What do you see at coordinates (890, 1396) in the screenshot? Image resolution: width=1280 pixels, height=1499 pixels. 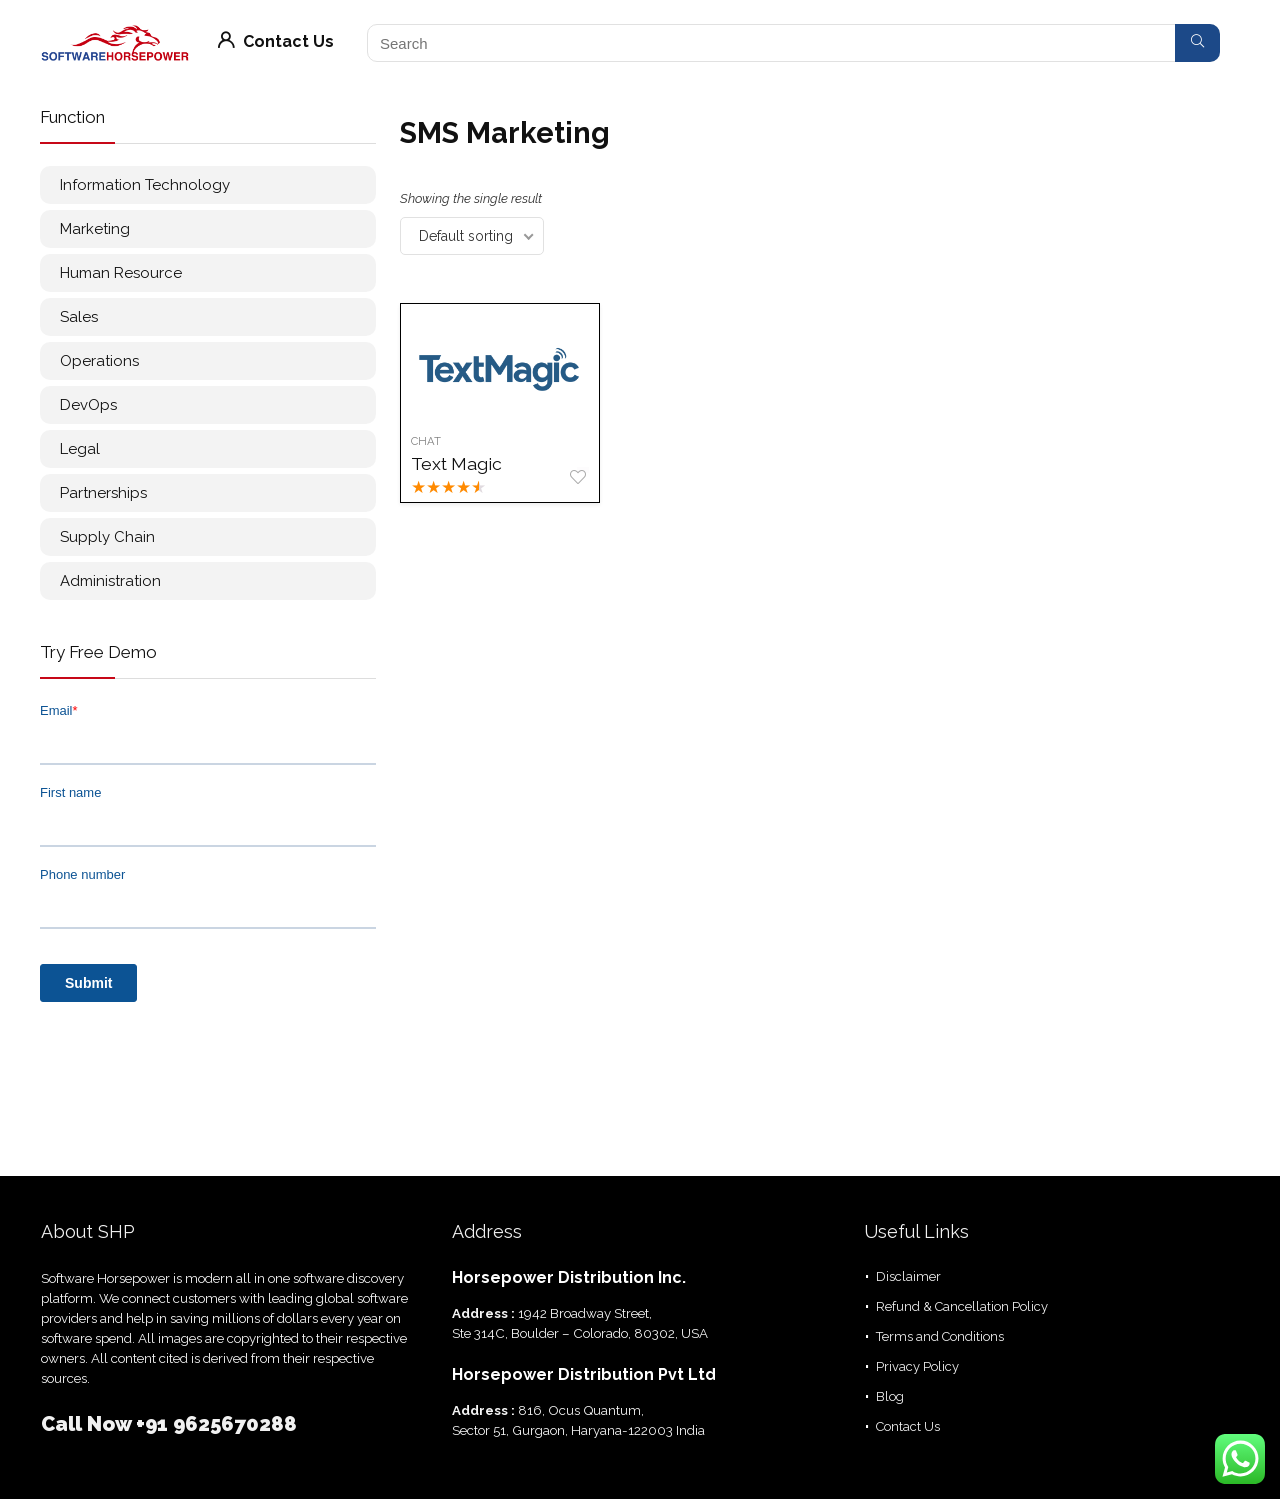 I see `Blog` at bounding box center [890, 1396].